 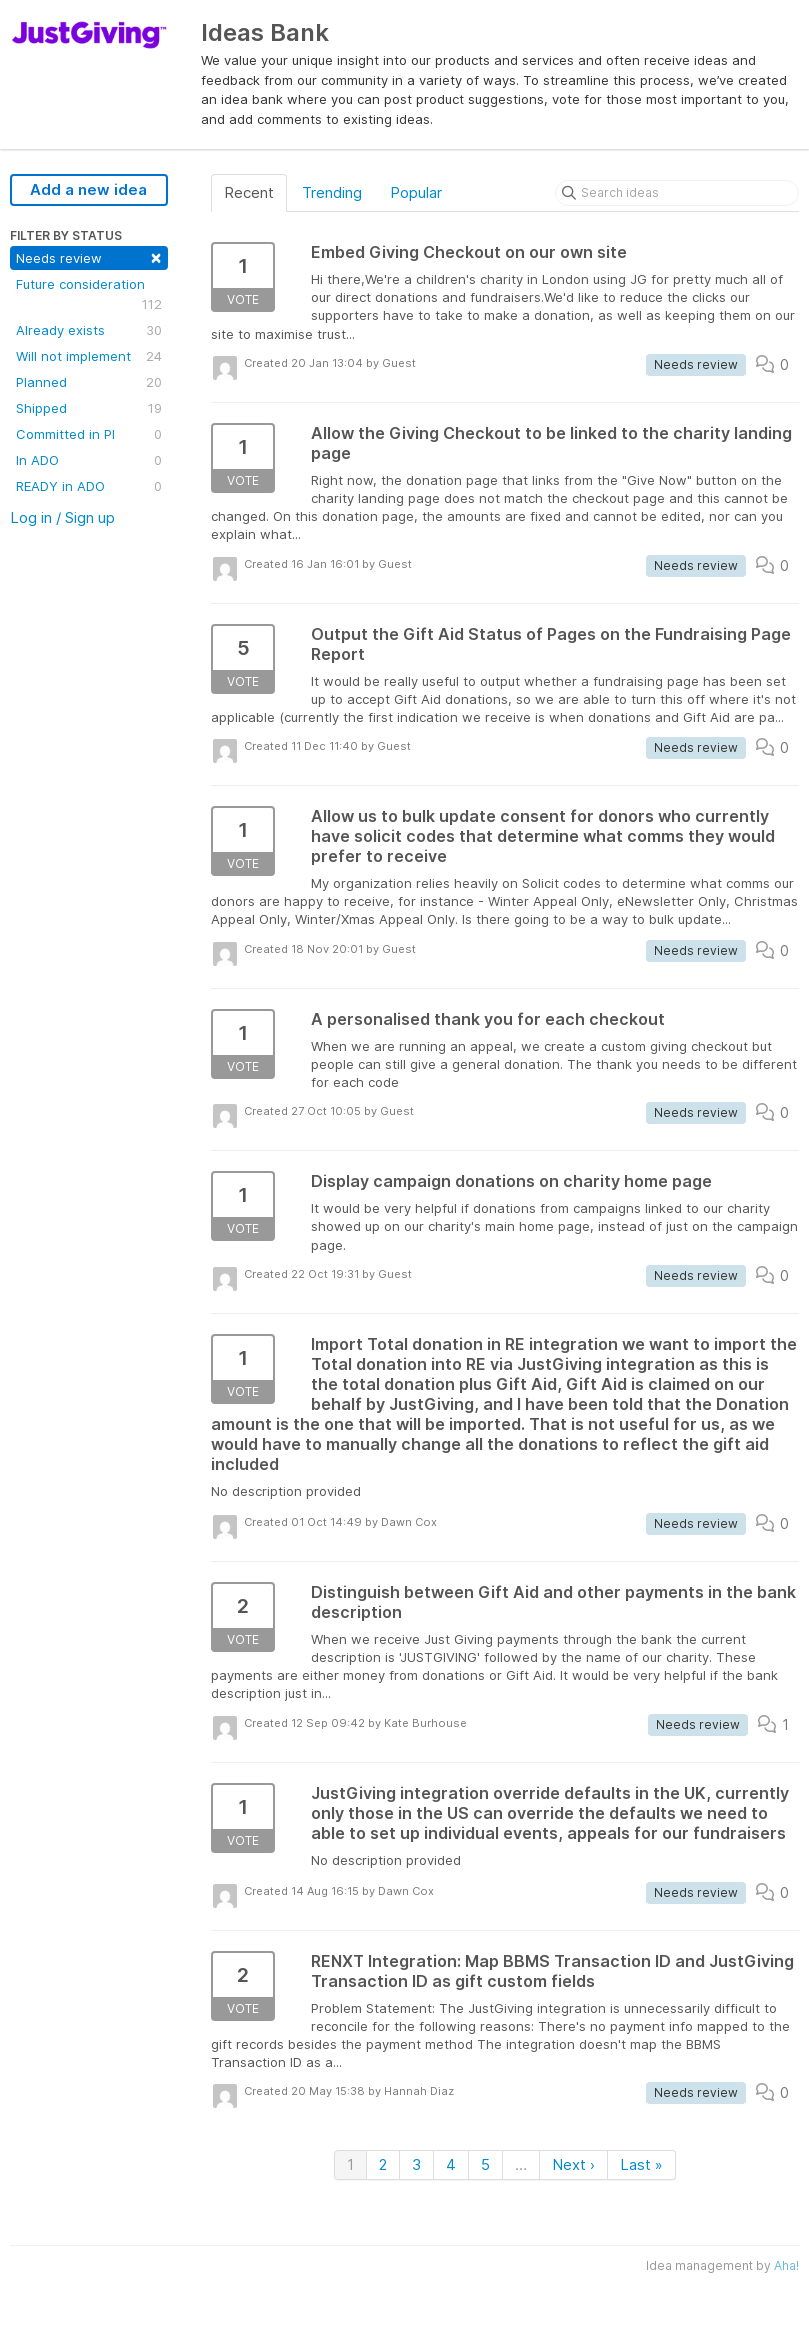 I want to click on Will not implement, so click(x=89, y=356).